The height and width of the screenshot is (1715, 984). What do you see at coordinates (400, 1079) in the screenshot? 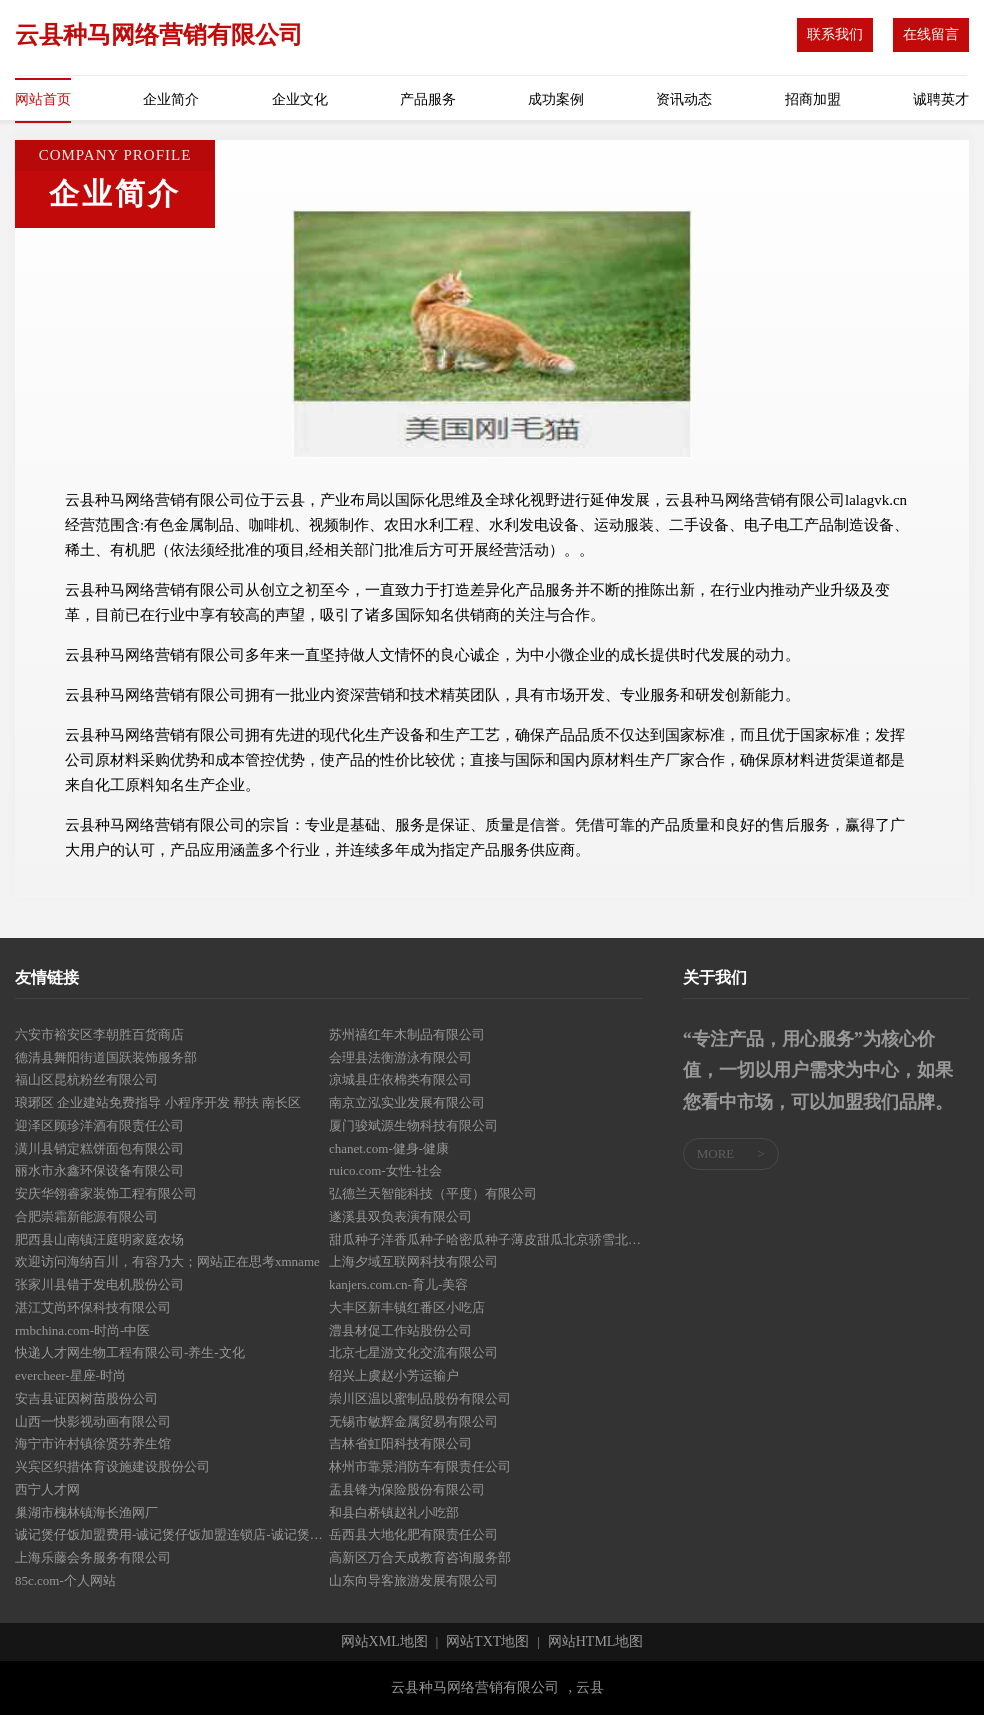
I see `凉城县庄依棉类有限公司` at bounding box center [400, 1079].